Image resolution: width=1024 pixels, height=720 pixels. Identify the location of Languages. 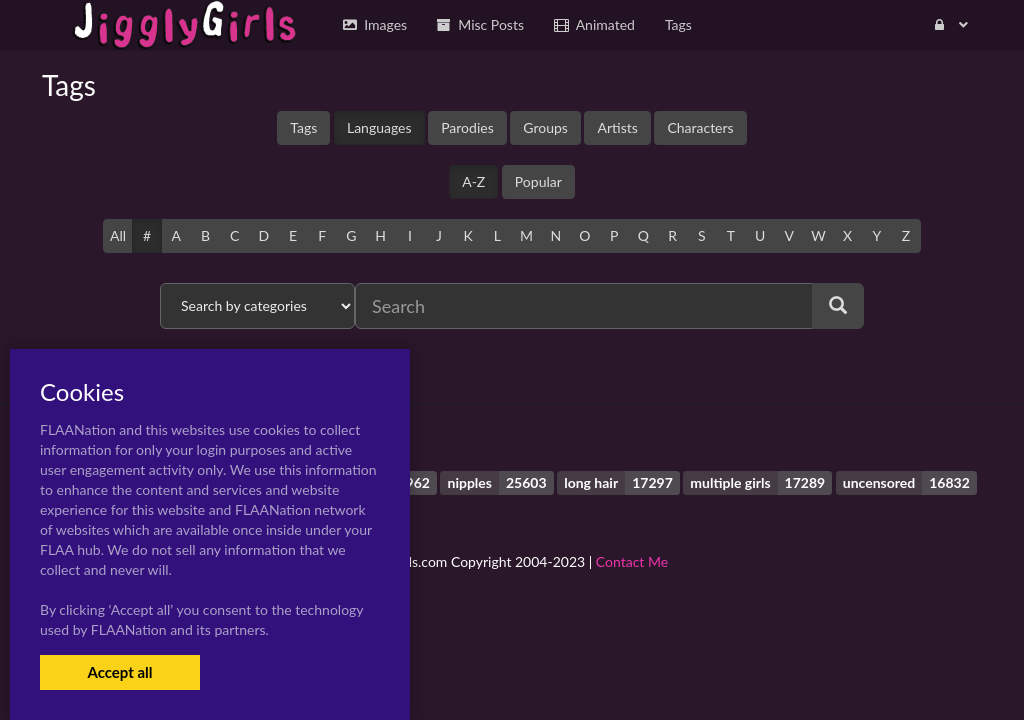
(379, 127).